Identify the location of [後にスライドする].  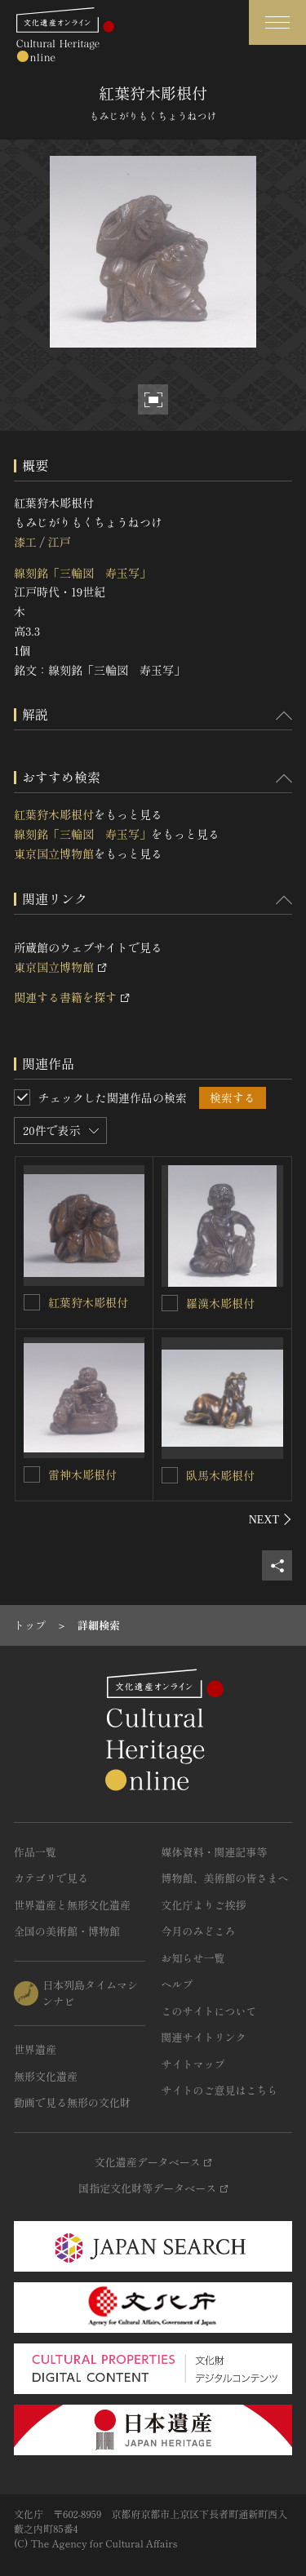
(270, 1519).